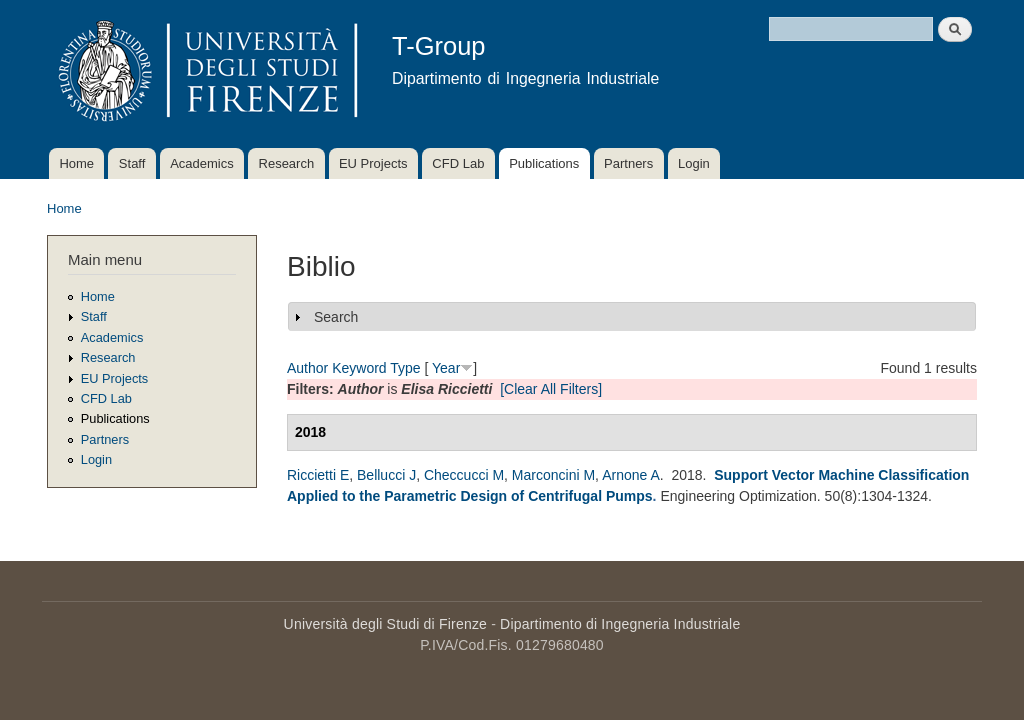  What do you see at coordinates (446, 368) in the screenshot?
I see `Year` at bounding box center [446, 368].